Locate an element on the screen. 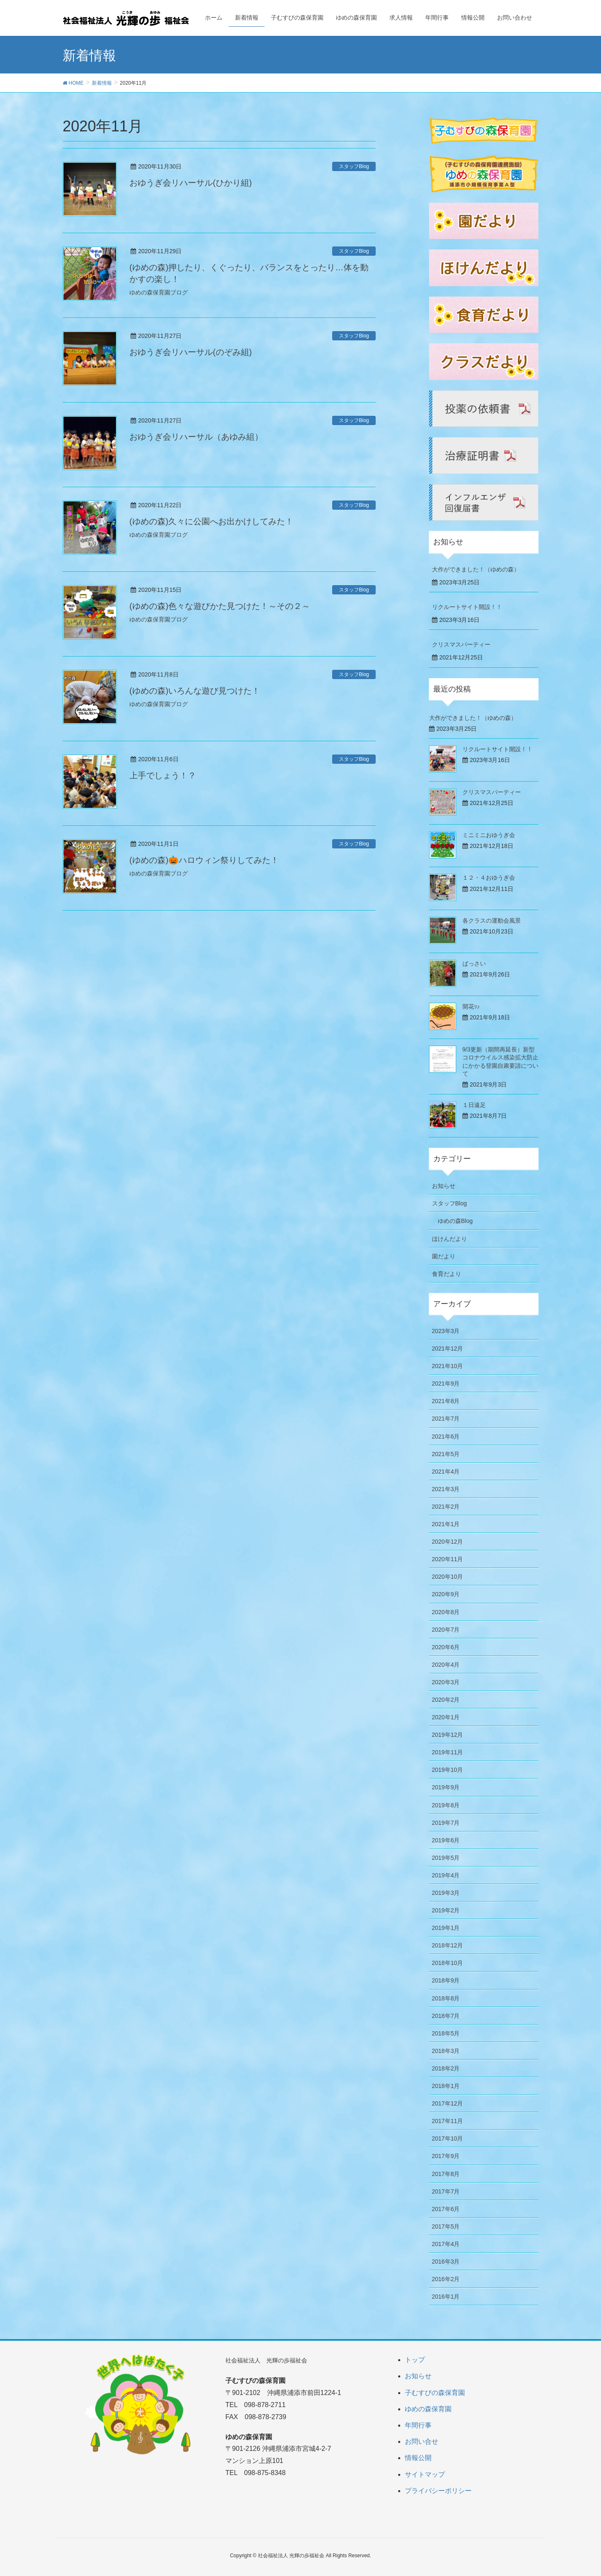 The width and height of the screenshot is (601, 2576). 2020年1月 is located at coordinates (446, 1717).